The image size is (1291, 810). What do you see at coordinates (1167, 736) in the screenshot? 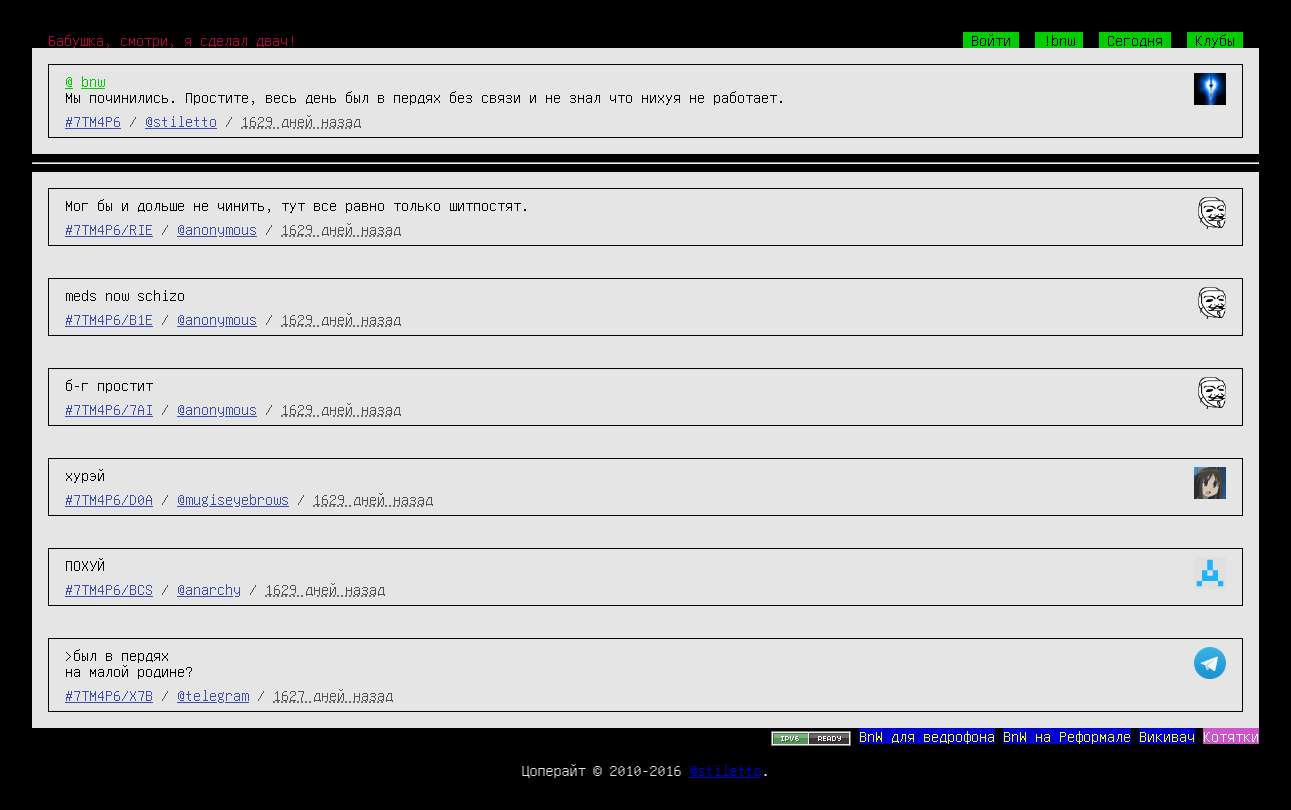
I see `Викивач` at bounding box center [1167, 736].